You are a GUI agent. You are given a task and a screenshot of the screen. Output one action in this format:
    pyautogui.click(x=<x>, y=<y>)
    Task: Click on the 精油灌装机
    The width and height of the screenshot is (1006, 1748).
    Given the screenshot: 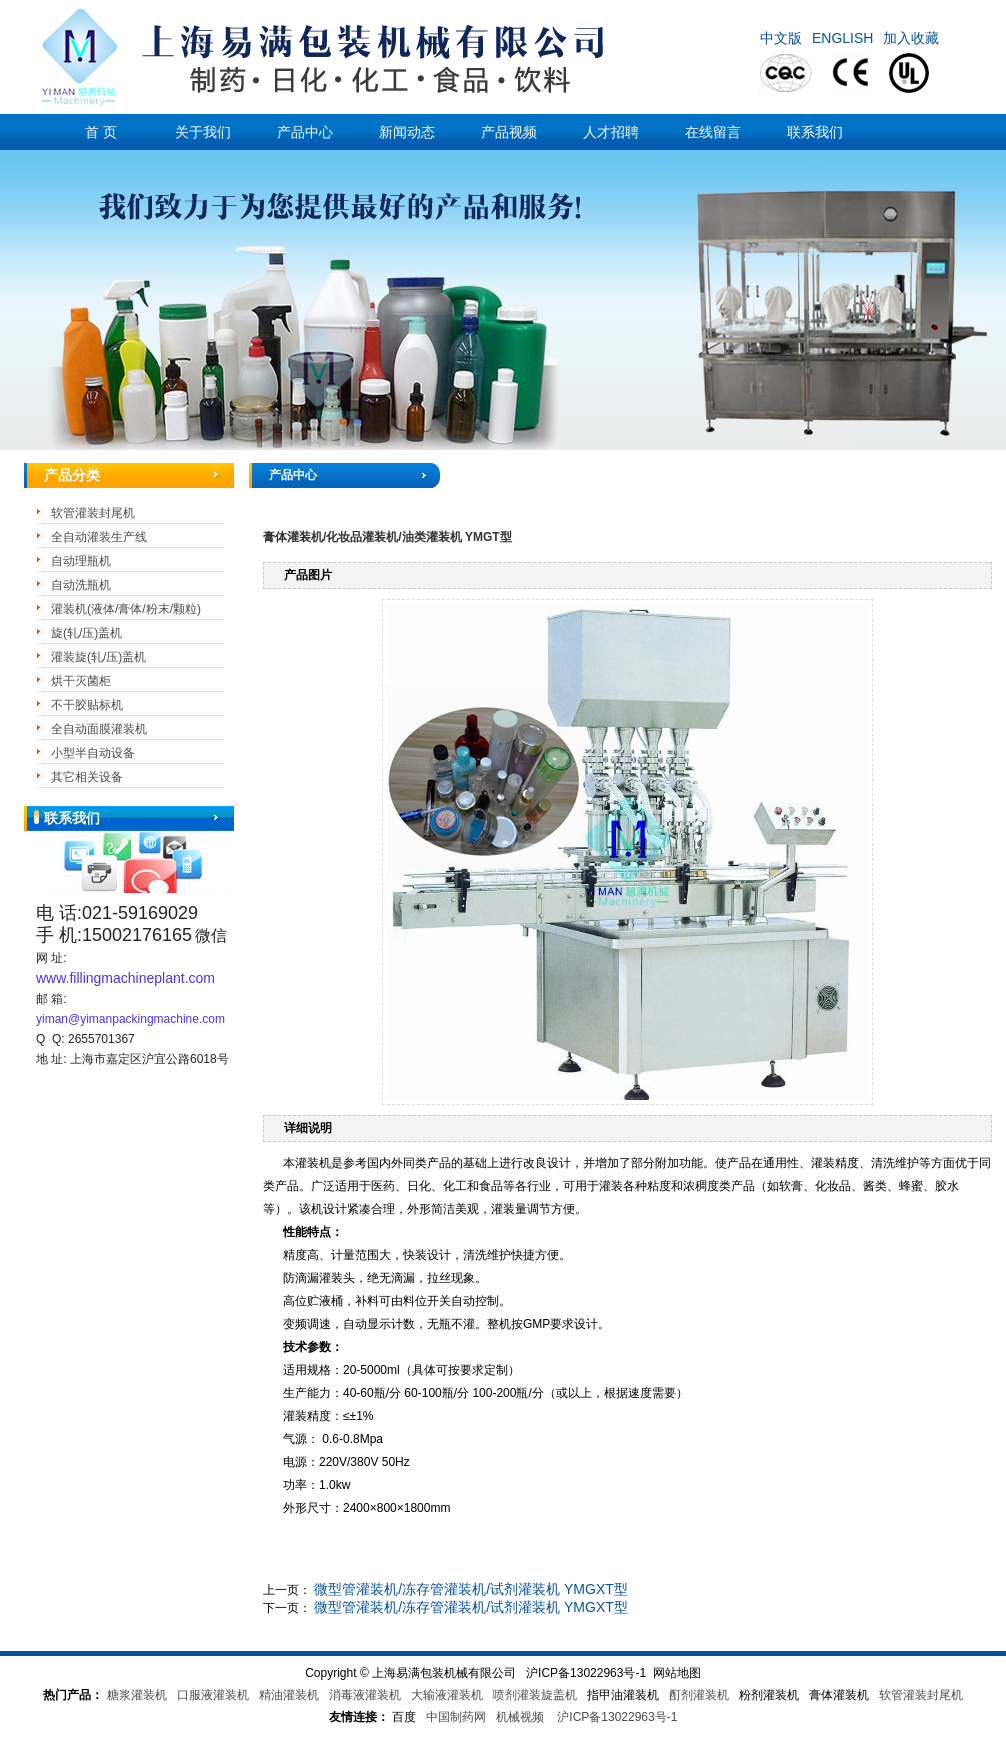 What is the action you would take?
    pyautogui.click(x=289, y=1695)
    